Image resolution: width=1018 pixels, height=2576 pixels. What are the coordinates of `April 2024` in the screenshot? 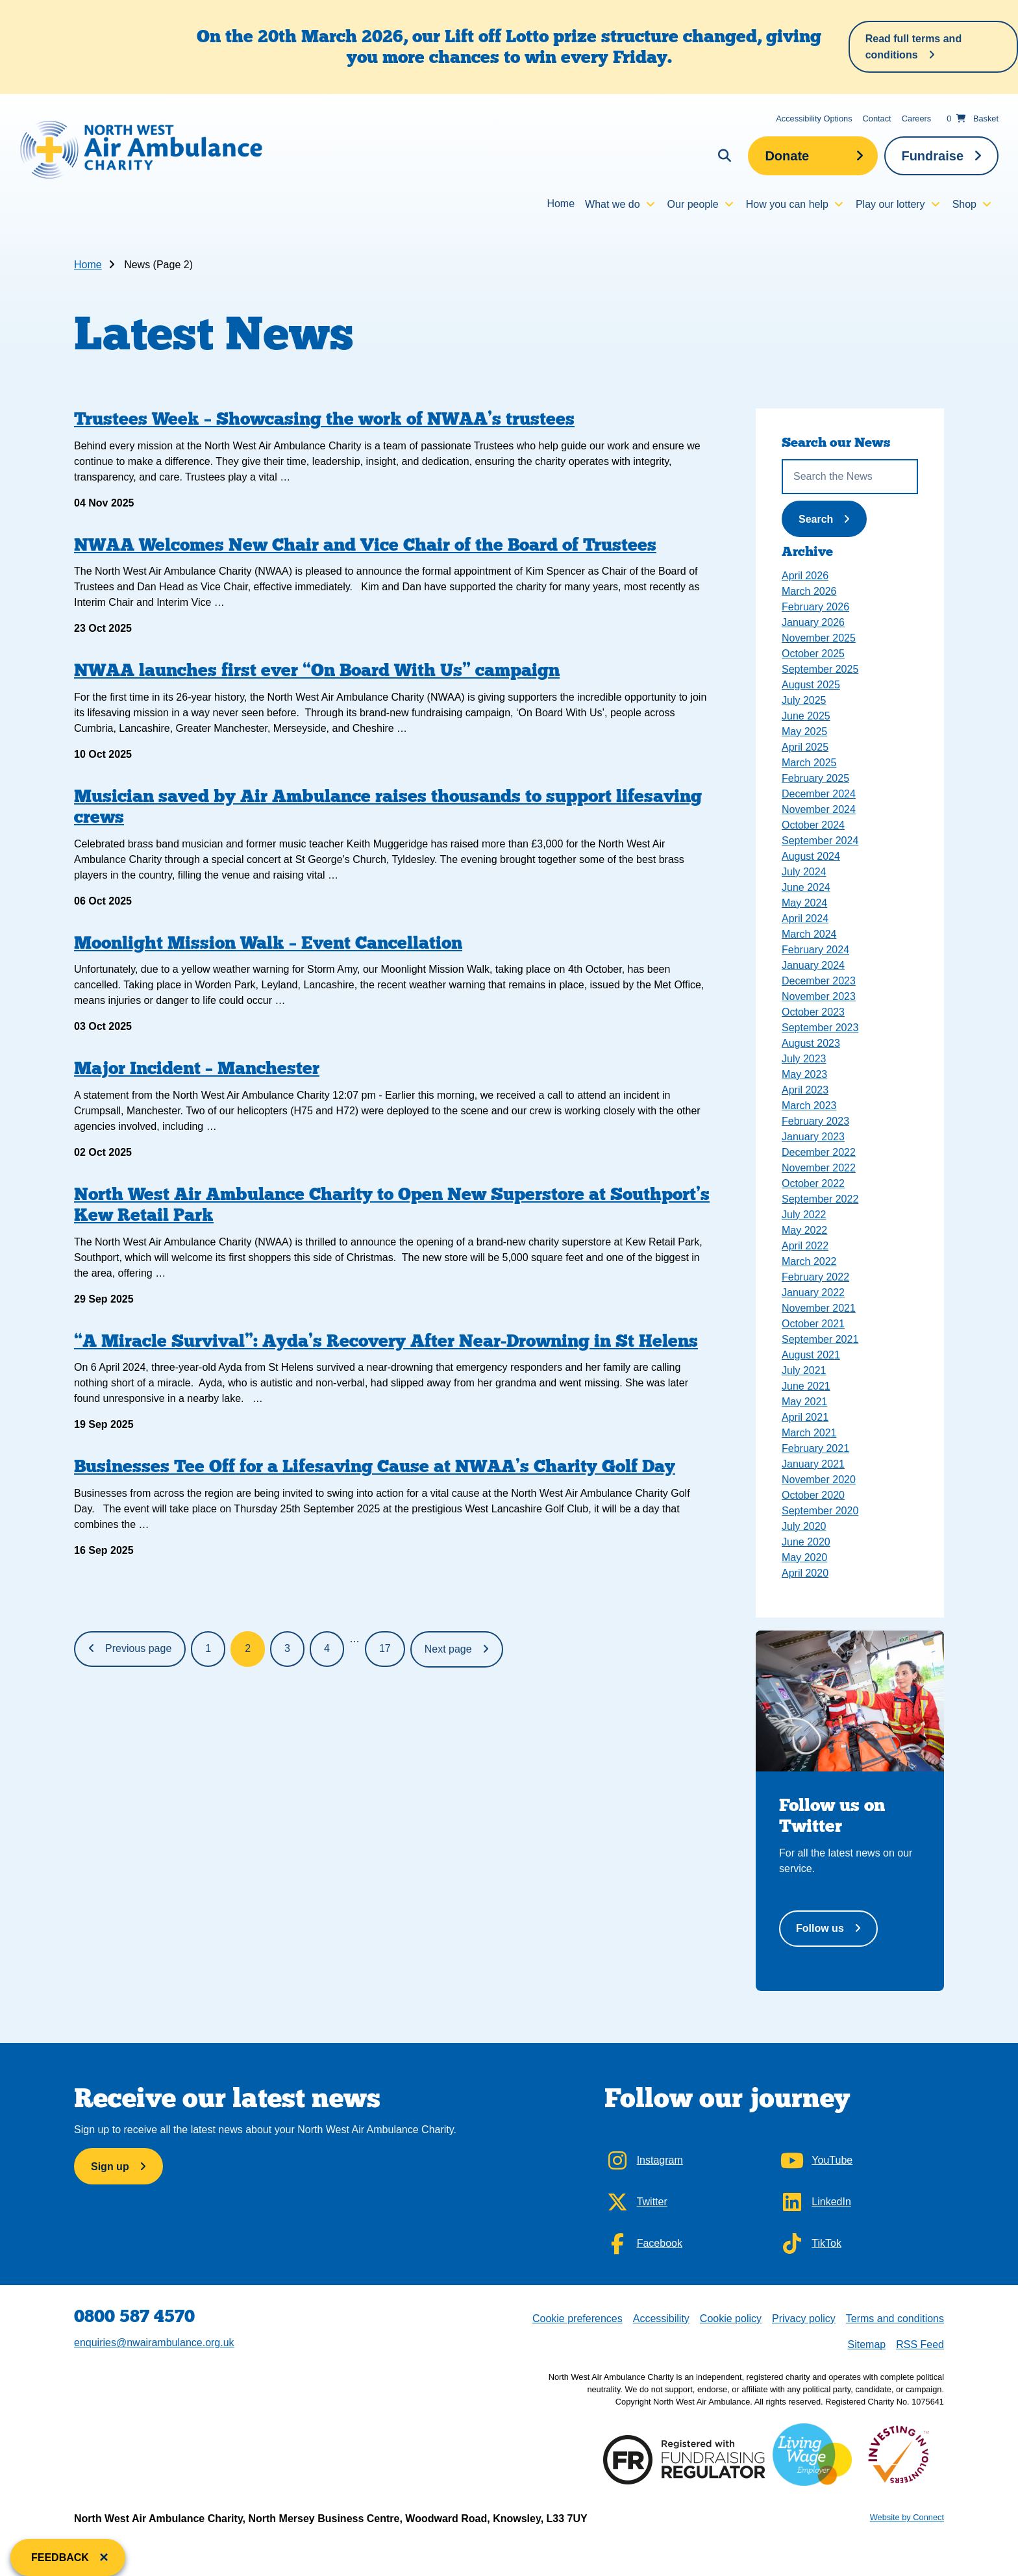 It's located at (805, 918).